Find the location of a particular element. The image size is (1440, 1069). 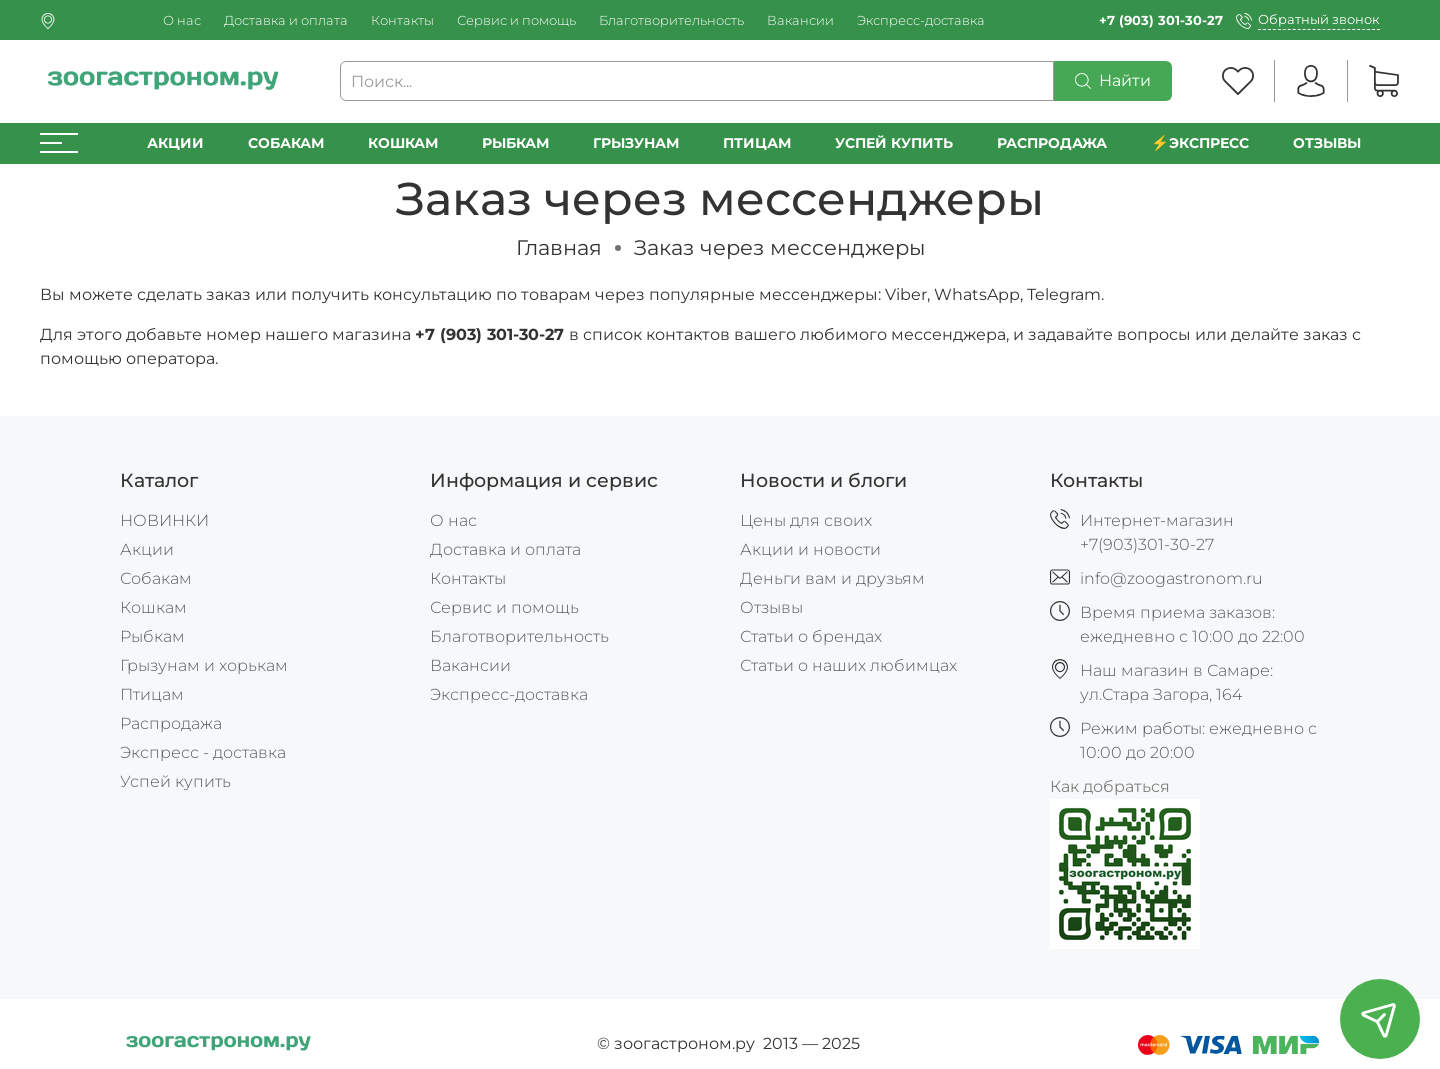

Рыбкам is located at coordinates (515, 143).